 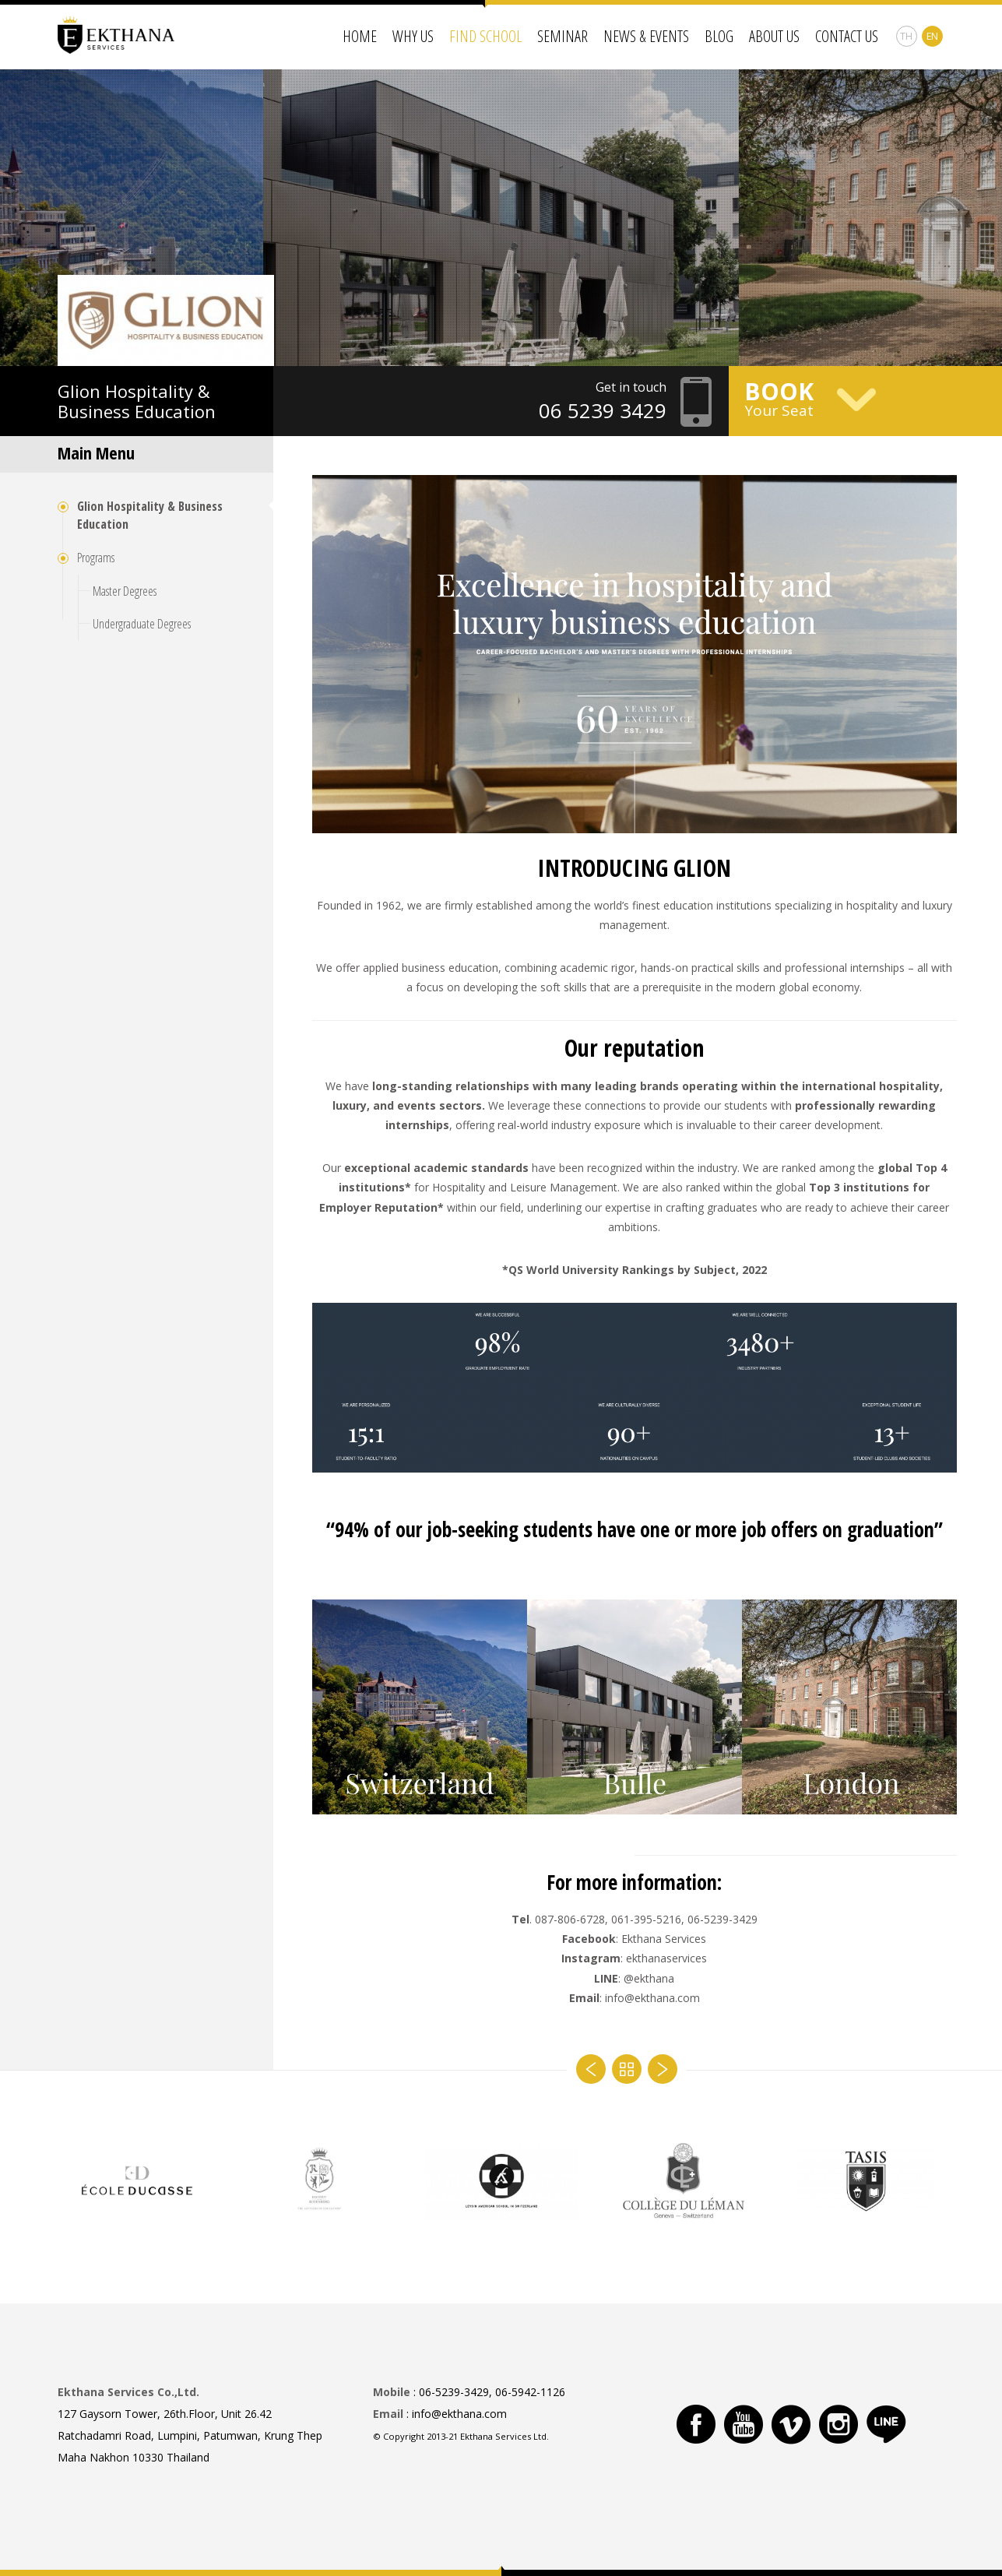 What do you see at coordinates (846, 36) in the screenshot?
I see `Contact Us` at bounding box center [846, 36].